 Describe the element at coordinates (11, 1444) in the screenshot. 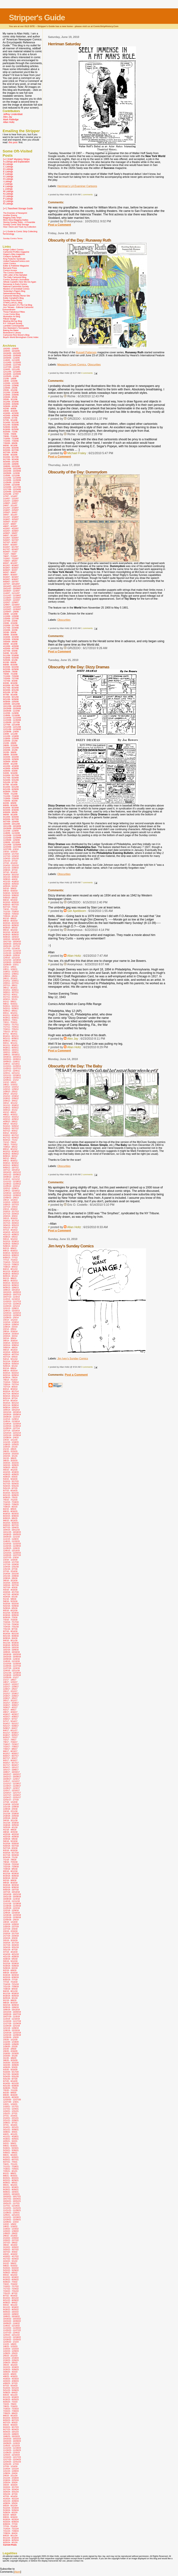

I see `1/18/15 - 1/25/15` at that location.